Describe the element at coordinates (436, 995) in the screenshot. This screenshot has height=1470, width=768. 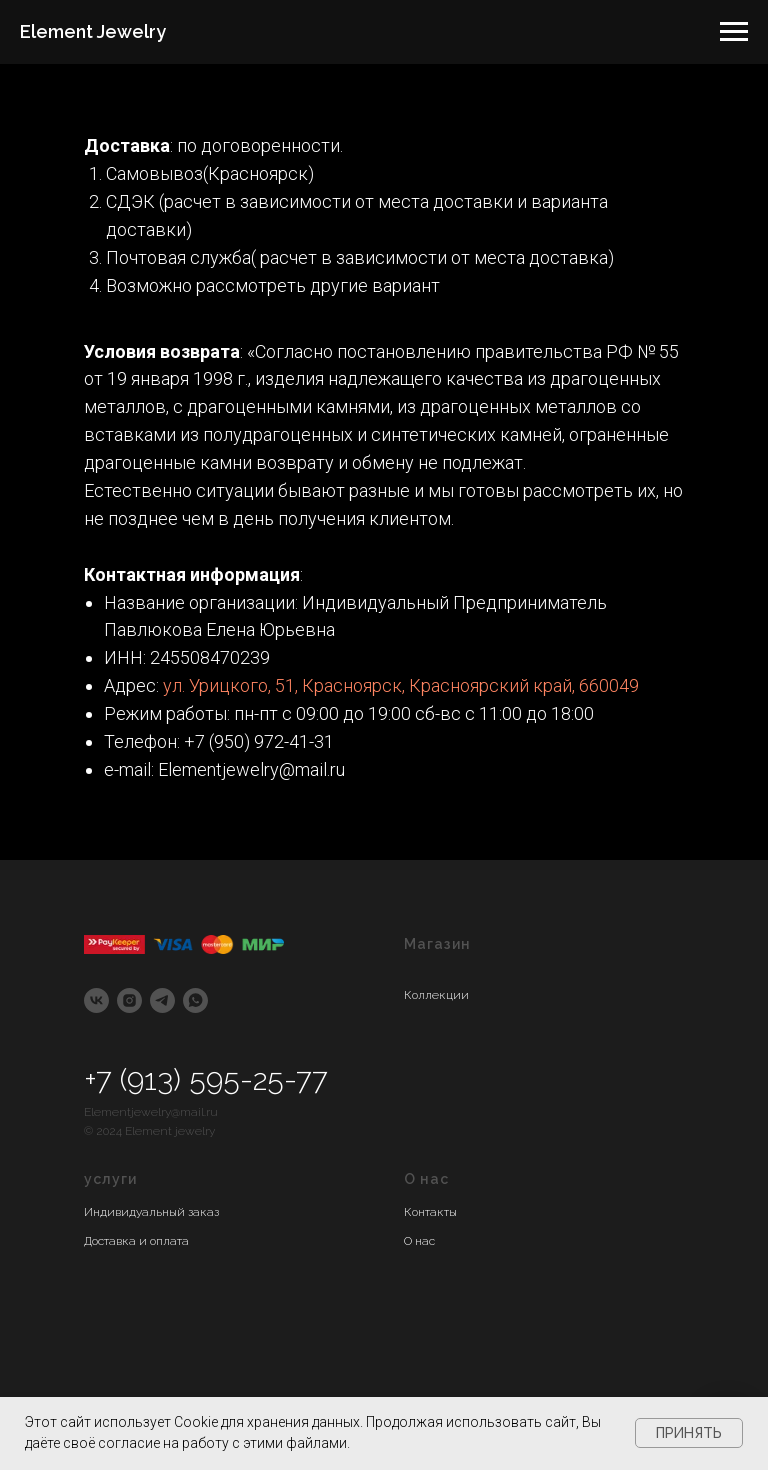
I see `Коллекции` at that location.